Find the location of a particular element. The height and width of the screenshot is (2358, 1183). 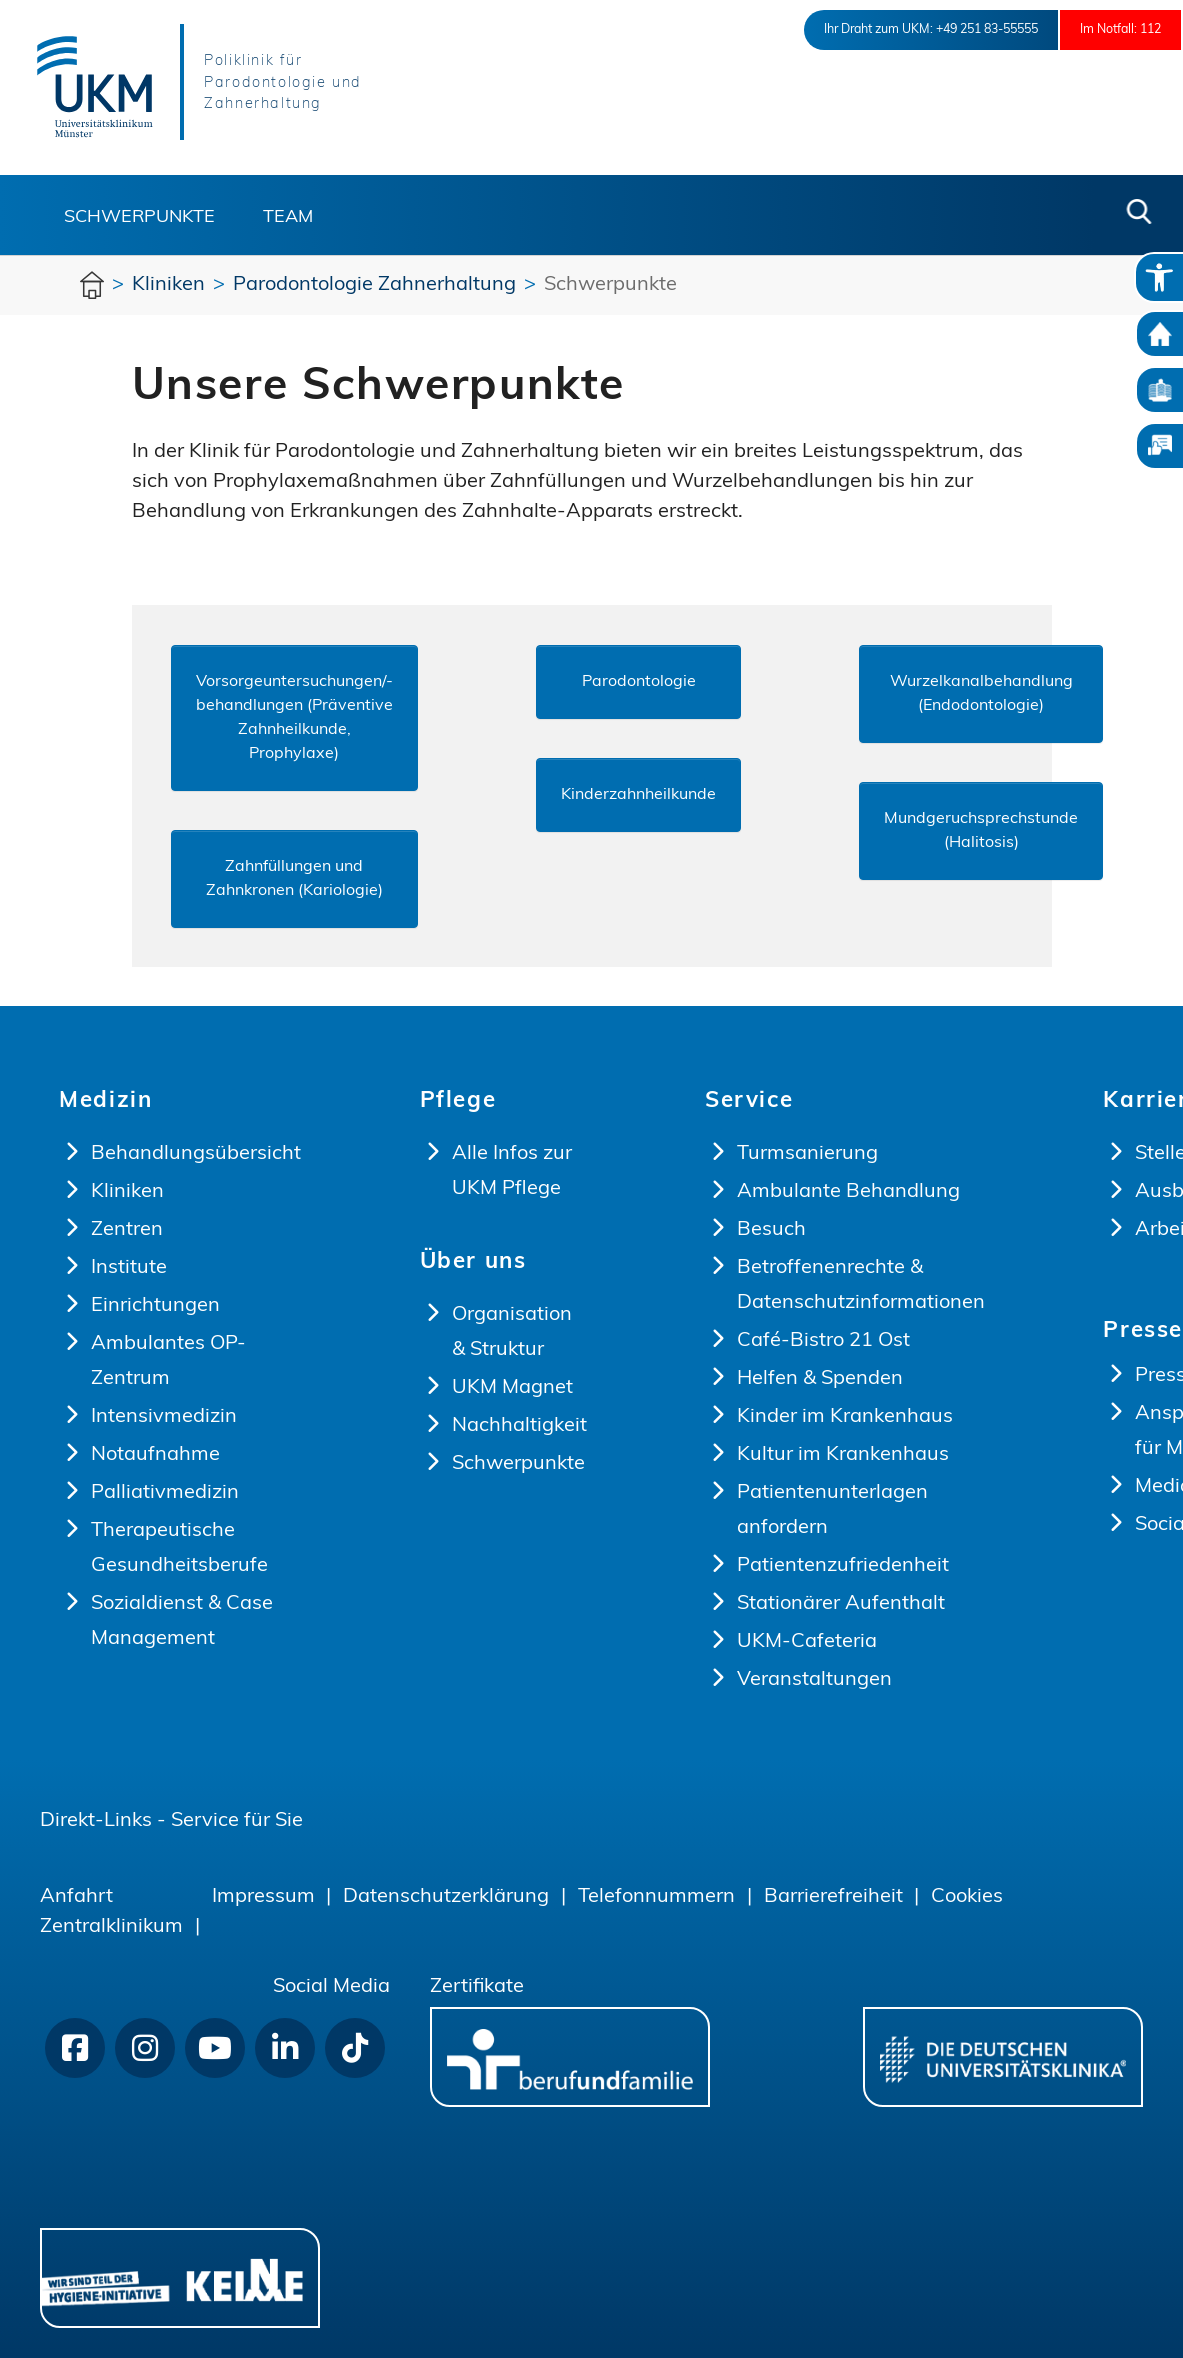

Im Notfall: 112 is located at coordinates (1104, 29).